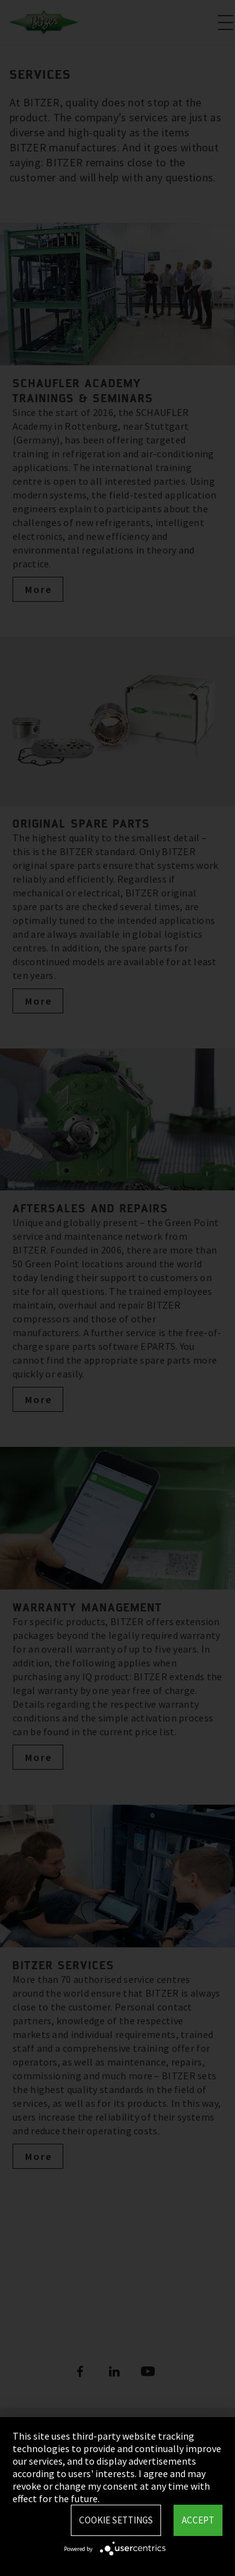 The height and width of the screenshot is (2576, 235). What do you see at coordinates (116, 2520) in the screenshot?
I see `Cookie settings` at bounding box center [116, 2520].